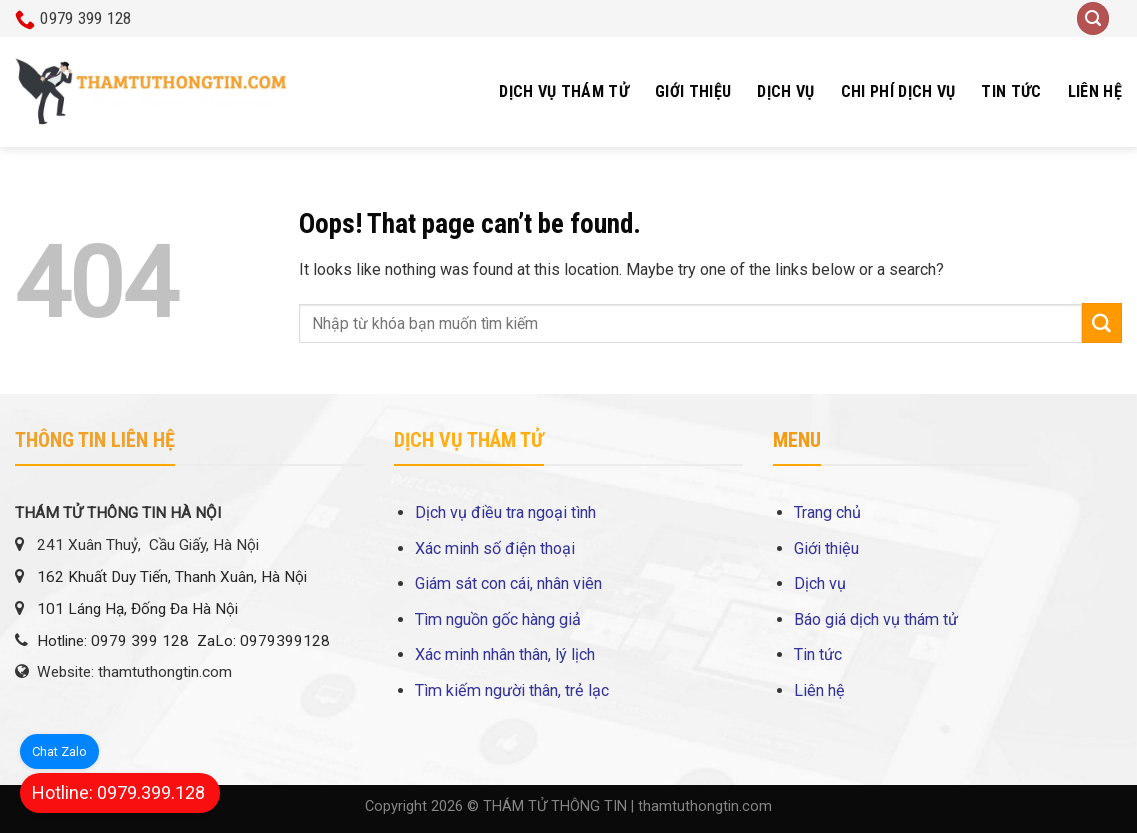 Image resolution: width=1137 pixels, height=833 pixels. I want to click on Dịch vụ thám tử, so click(564, 91).